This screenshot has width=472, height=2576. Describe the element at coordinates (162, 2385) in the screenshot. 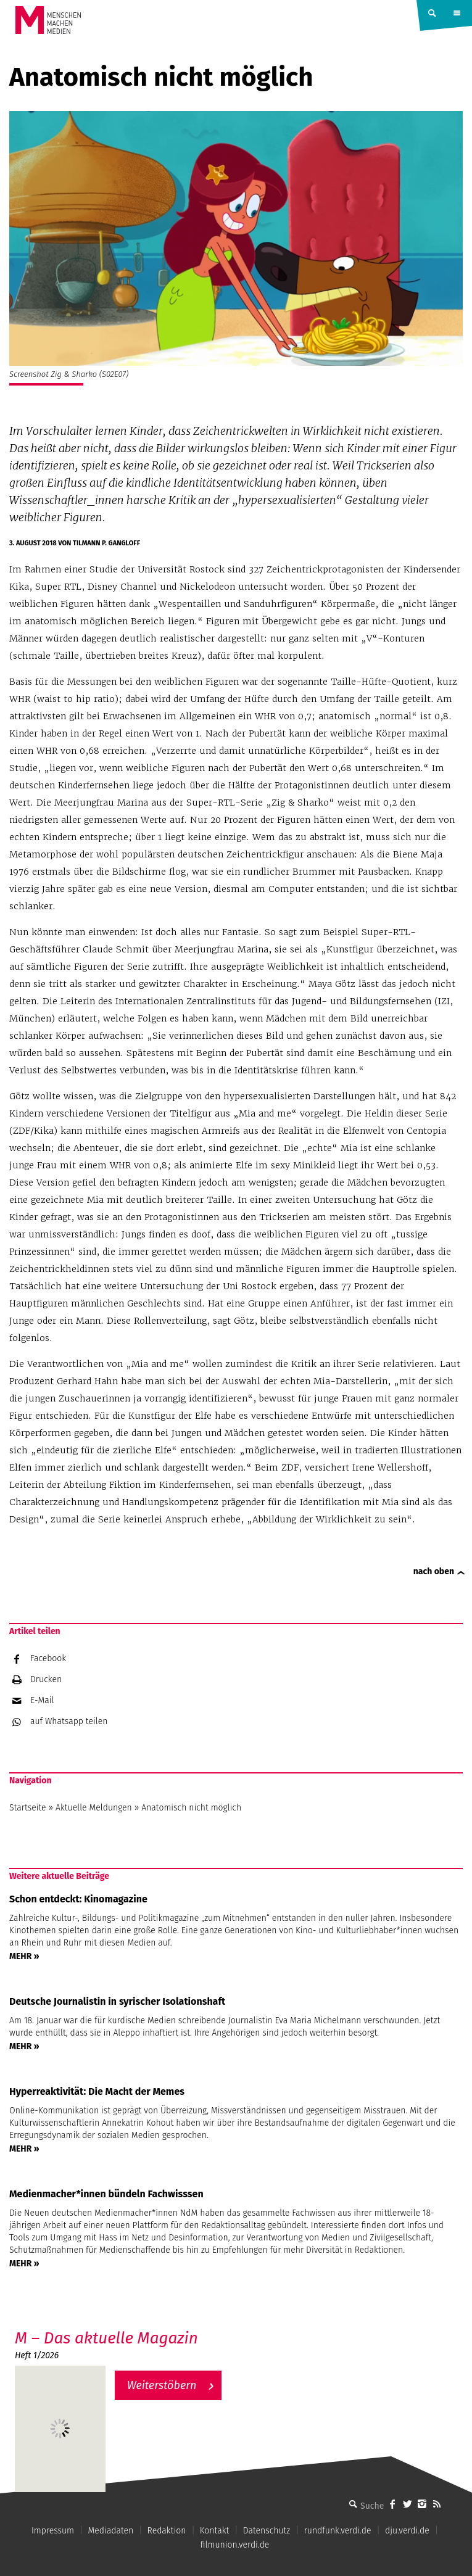

I see `Weiterstöbern` at that location.